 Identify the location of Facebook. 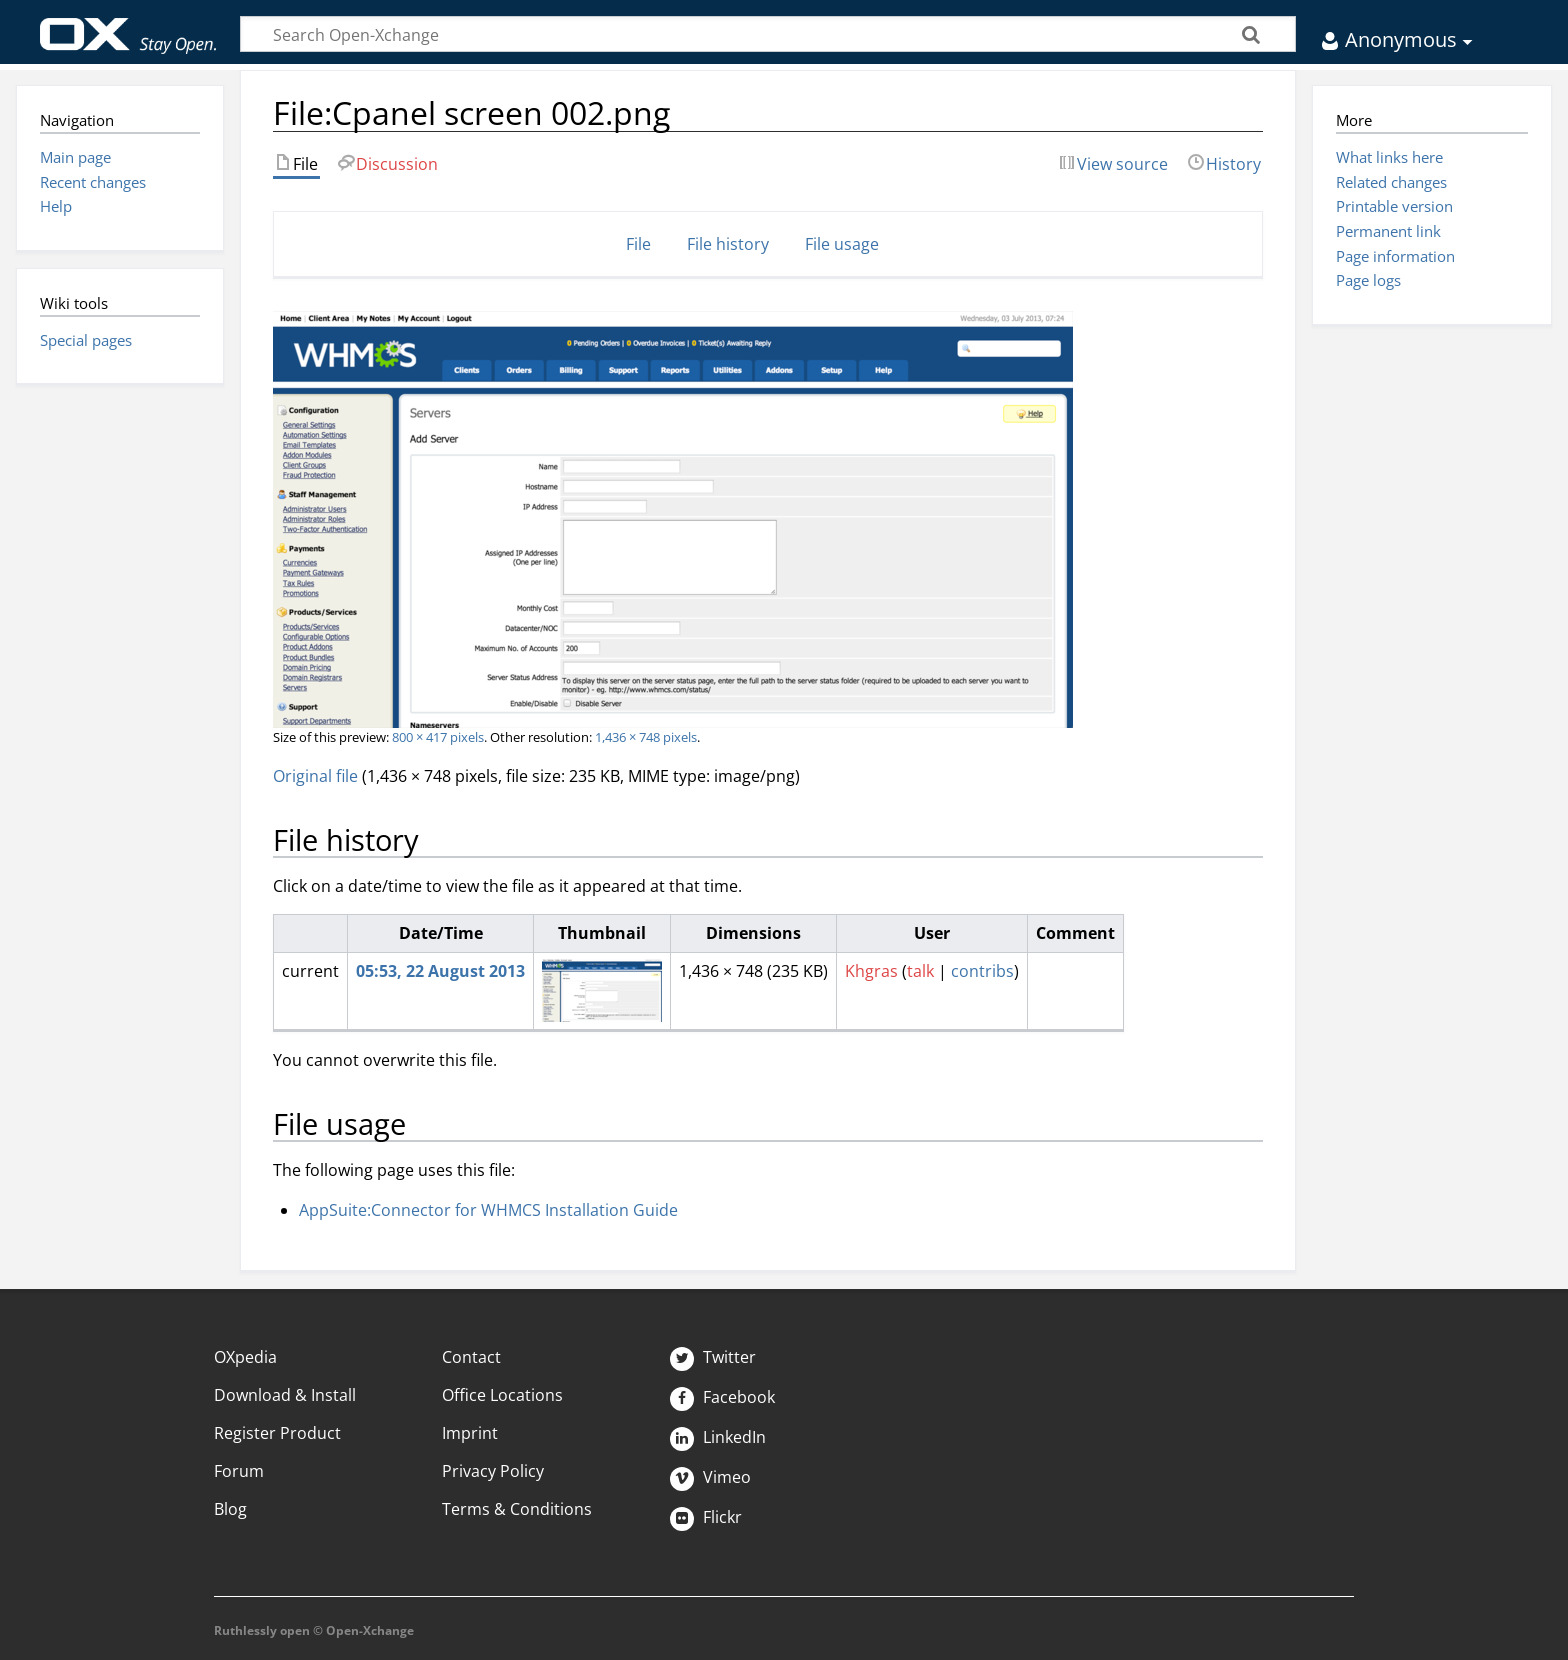
(722, 1397).